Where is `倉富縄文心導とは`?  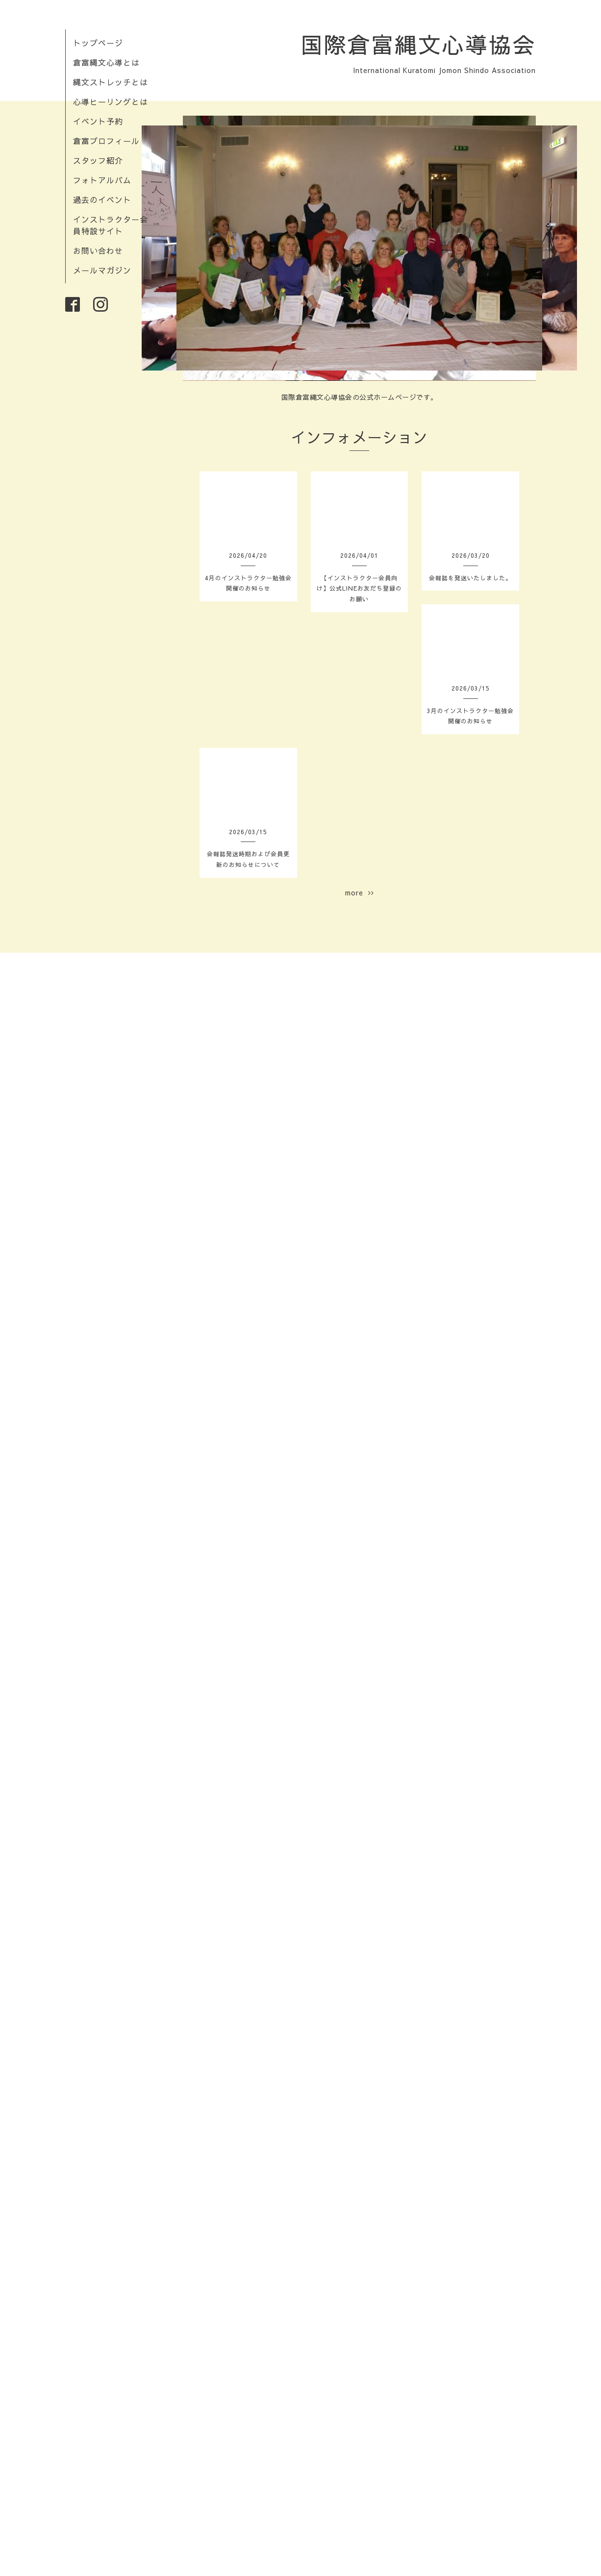
倉富縄文心導とは is located at coordinates (106, 62).